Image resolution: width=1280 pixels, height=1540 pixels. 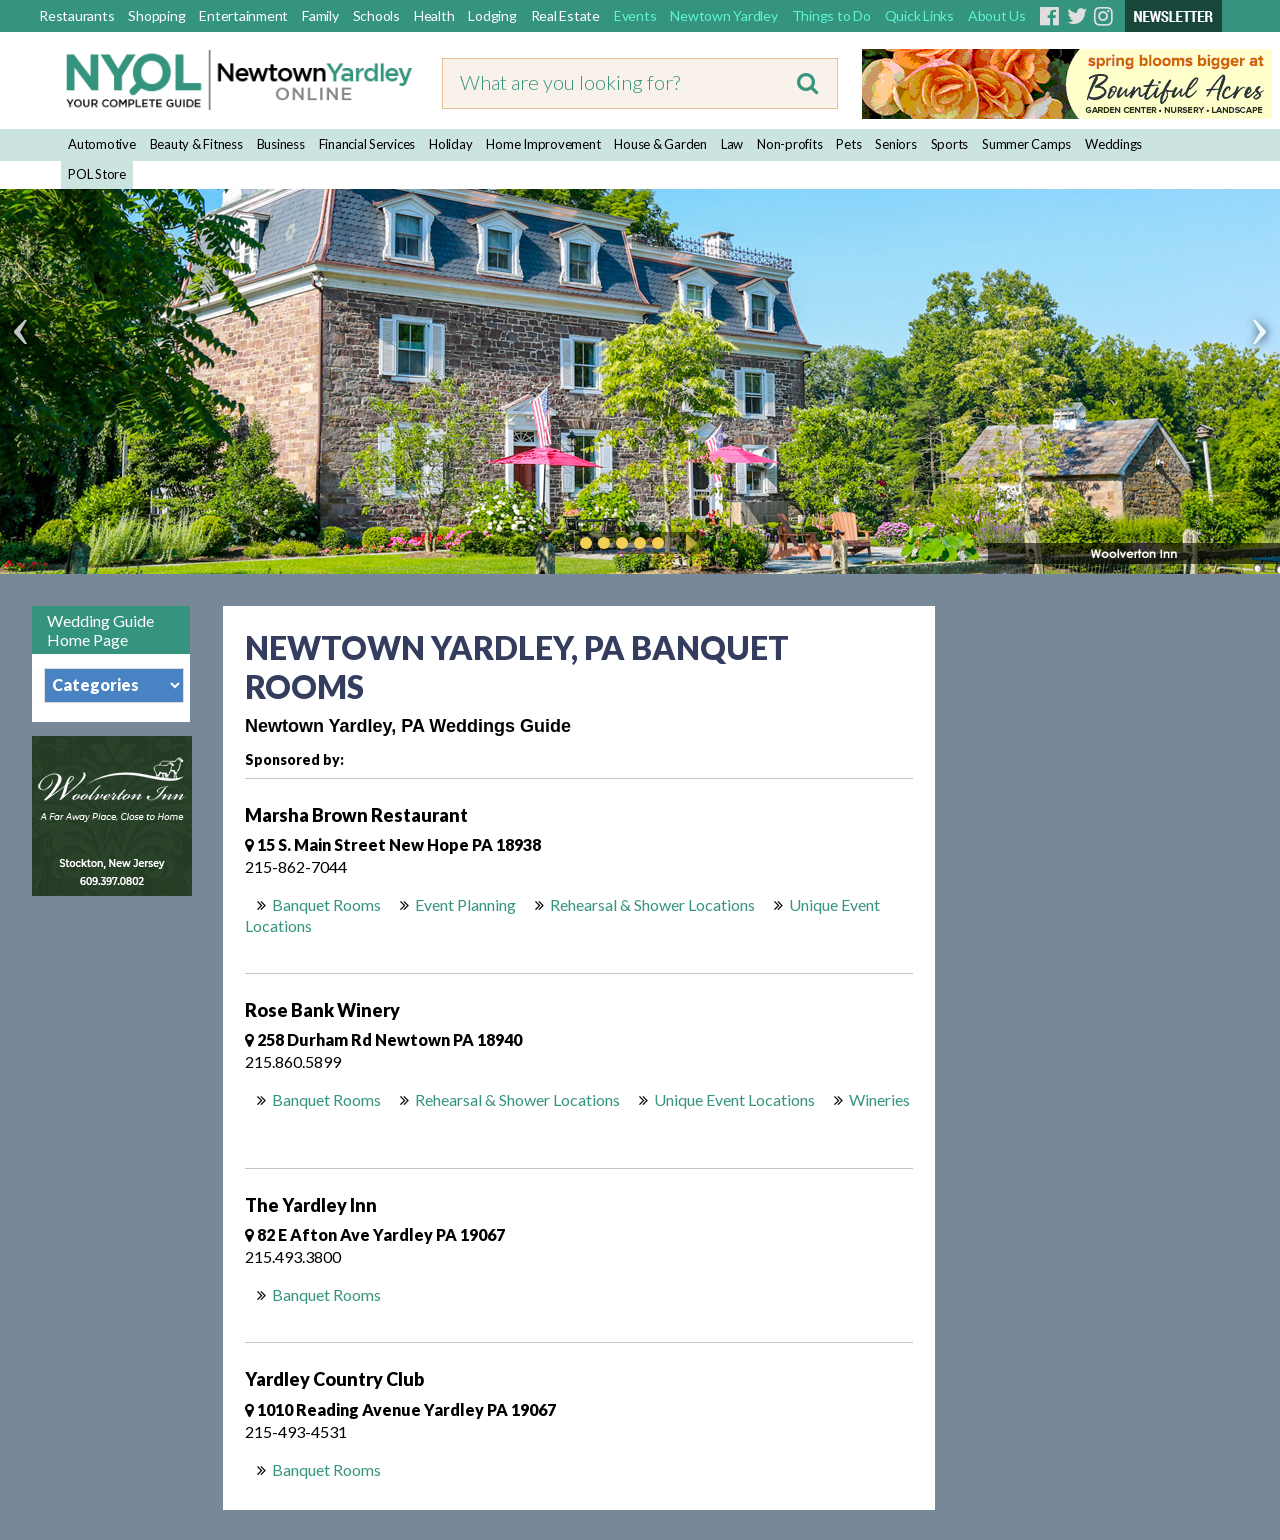 What do you see at coordinates (565, 15) in the screenshot?
I see `Real Estate` at bounding box center [565, 15].